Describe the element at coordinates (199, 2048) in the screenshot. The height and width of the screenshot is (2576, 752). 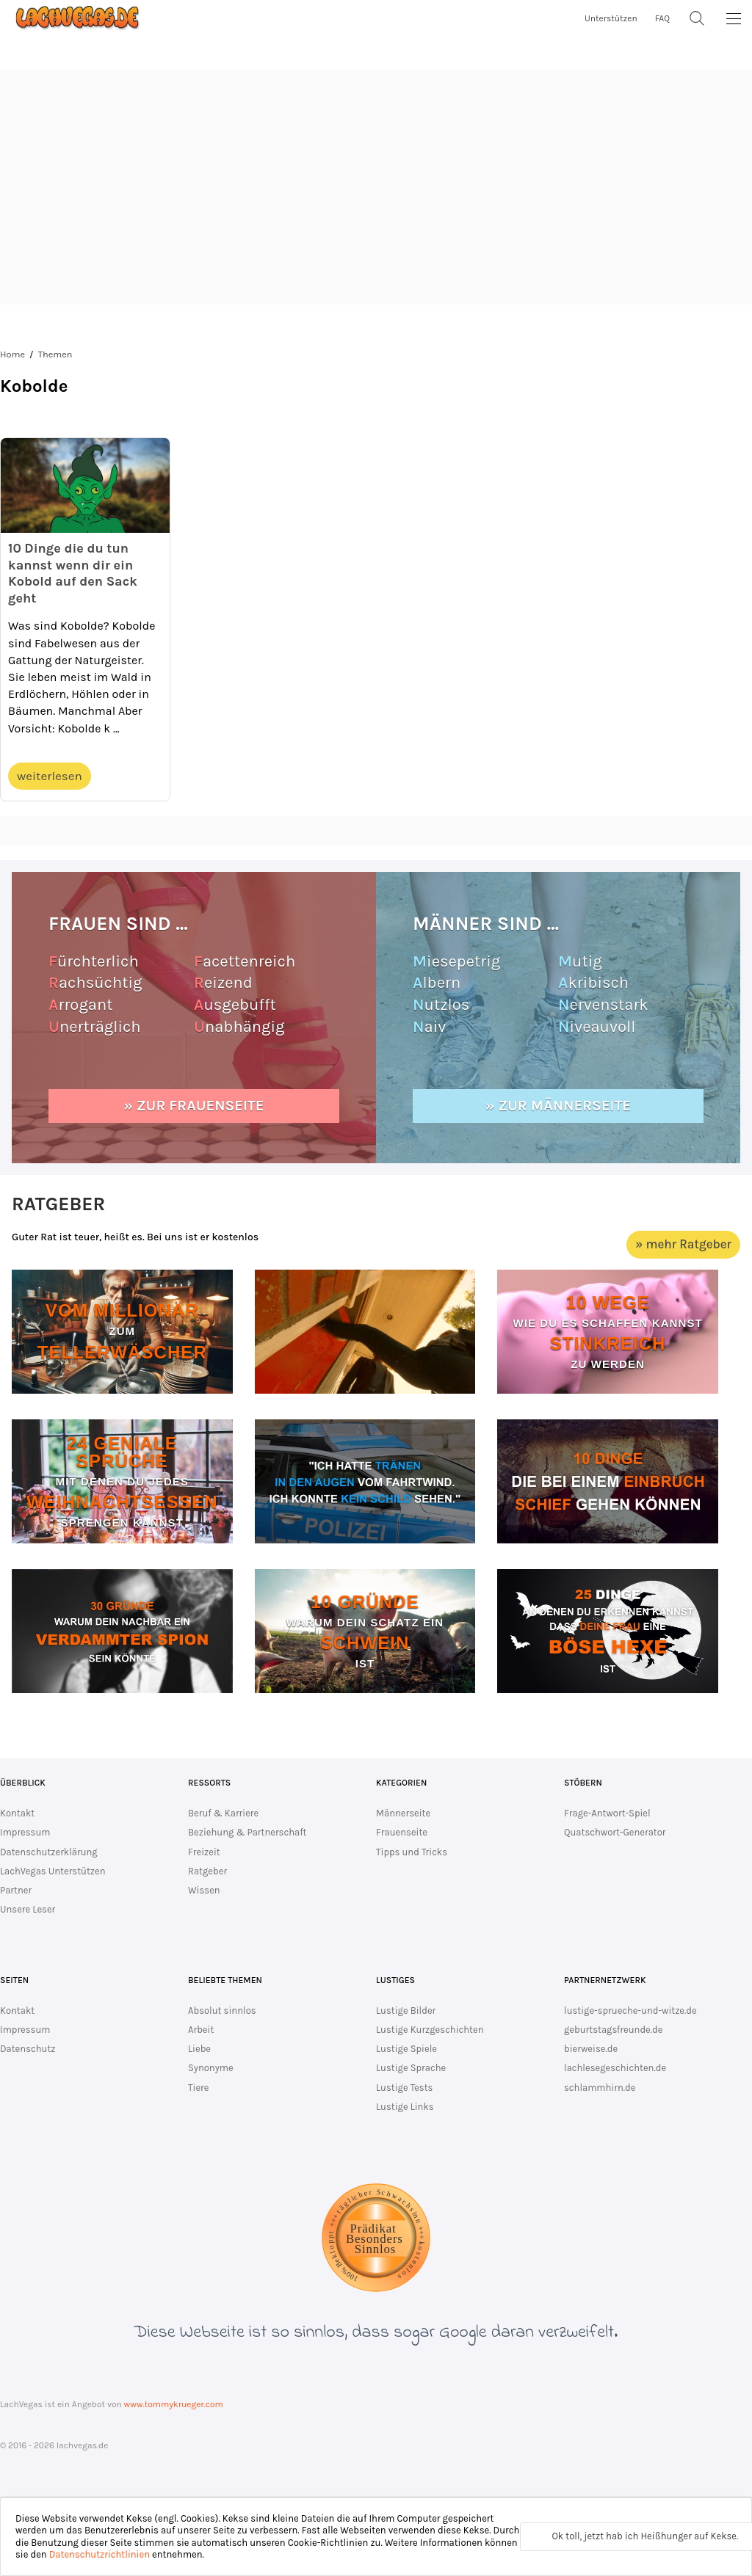
I see `Liebe` at that location.